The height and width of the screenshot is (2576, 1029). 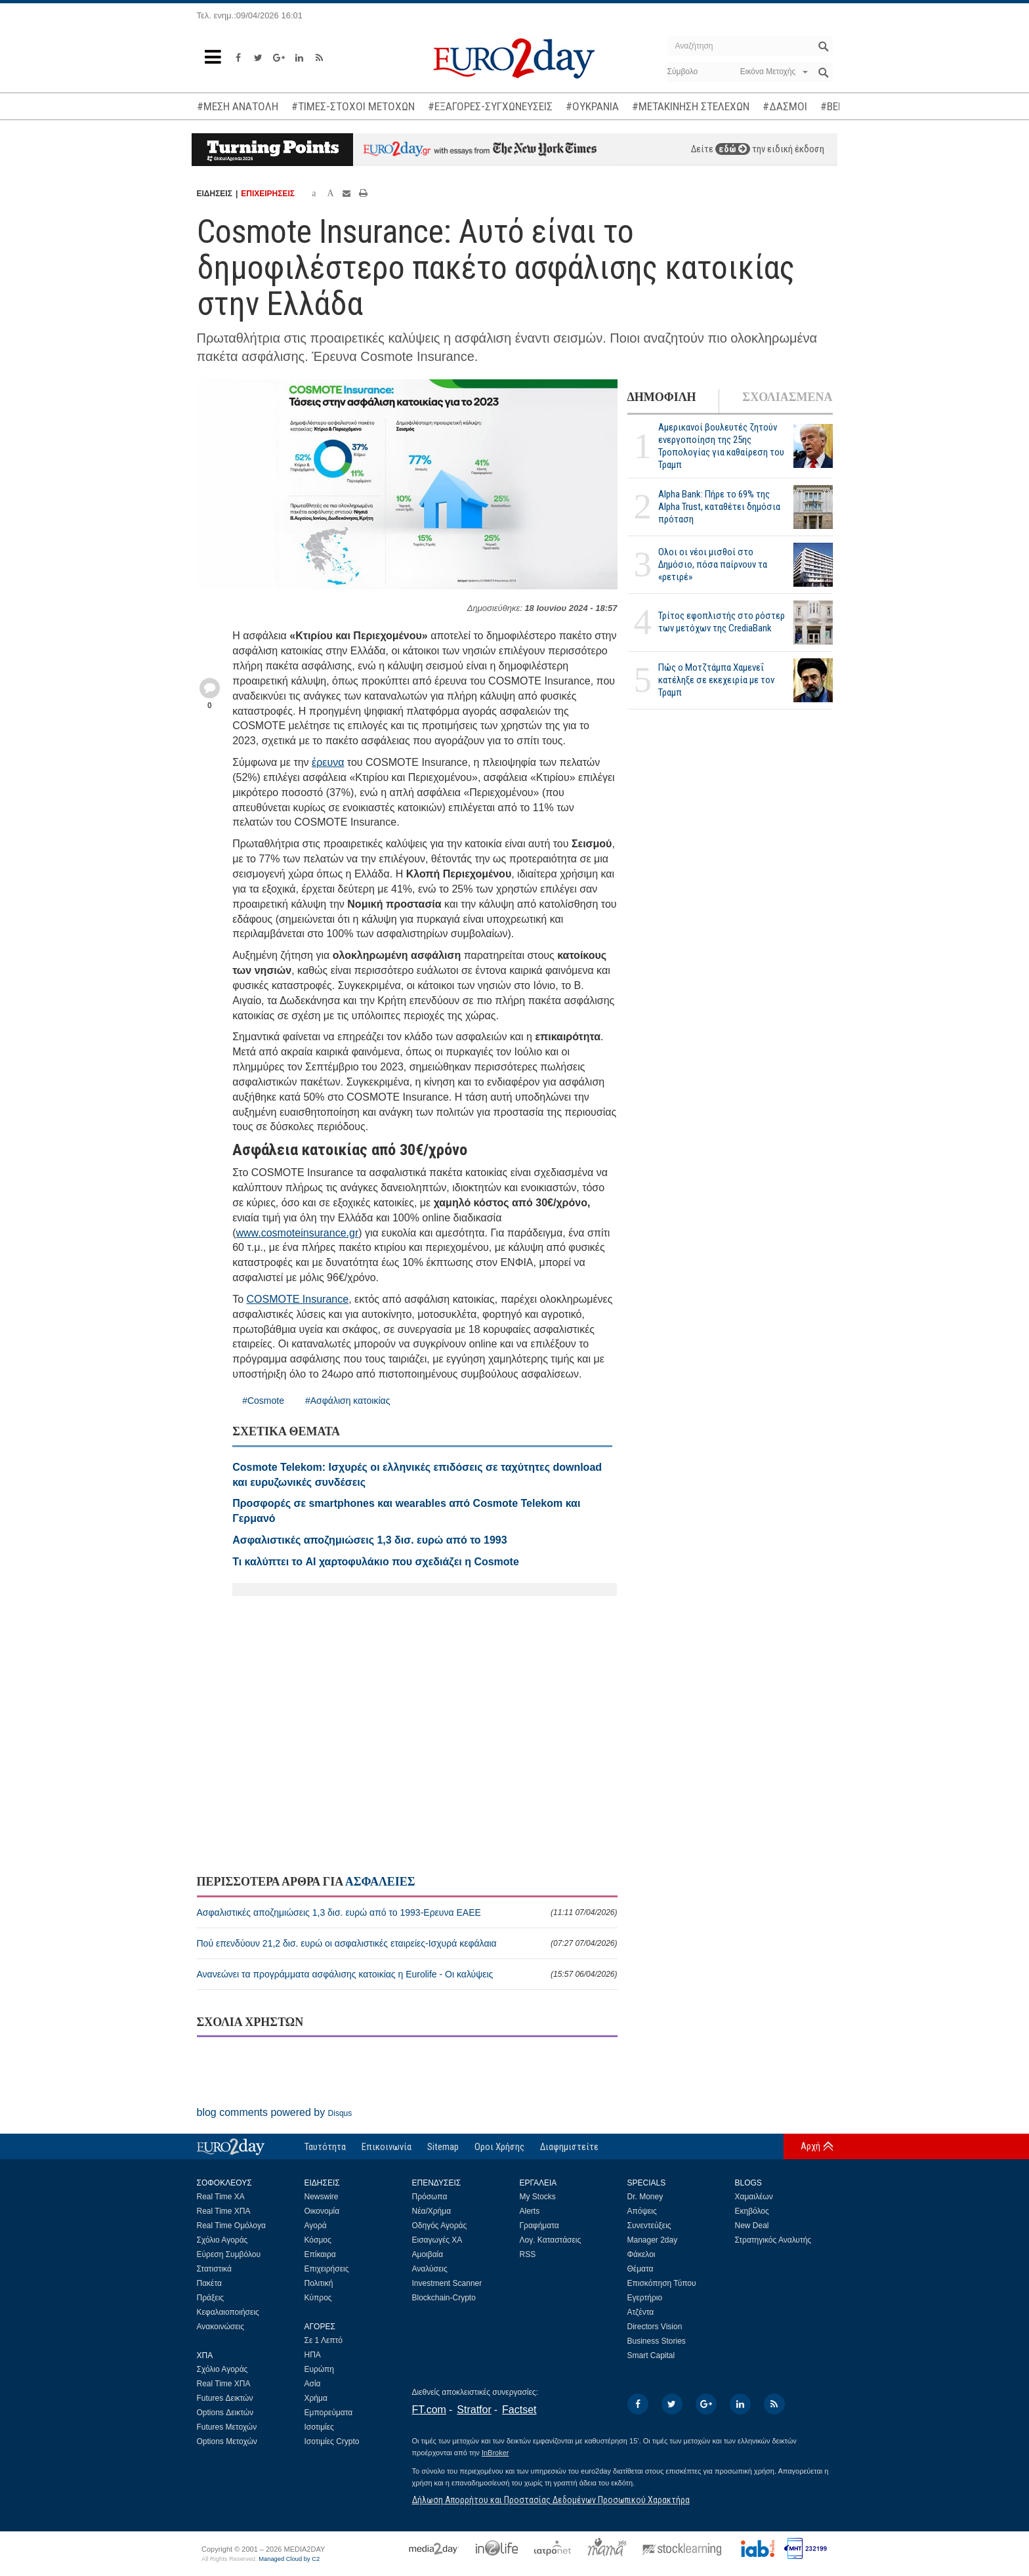 I want to click on Εκηβόλος, so click(x=752, y=2211).